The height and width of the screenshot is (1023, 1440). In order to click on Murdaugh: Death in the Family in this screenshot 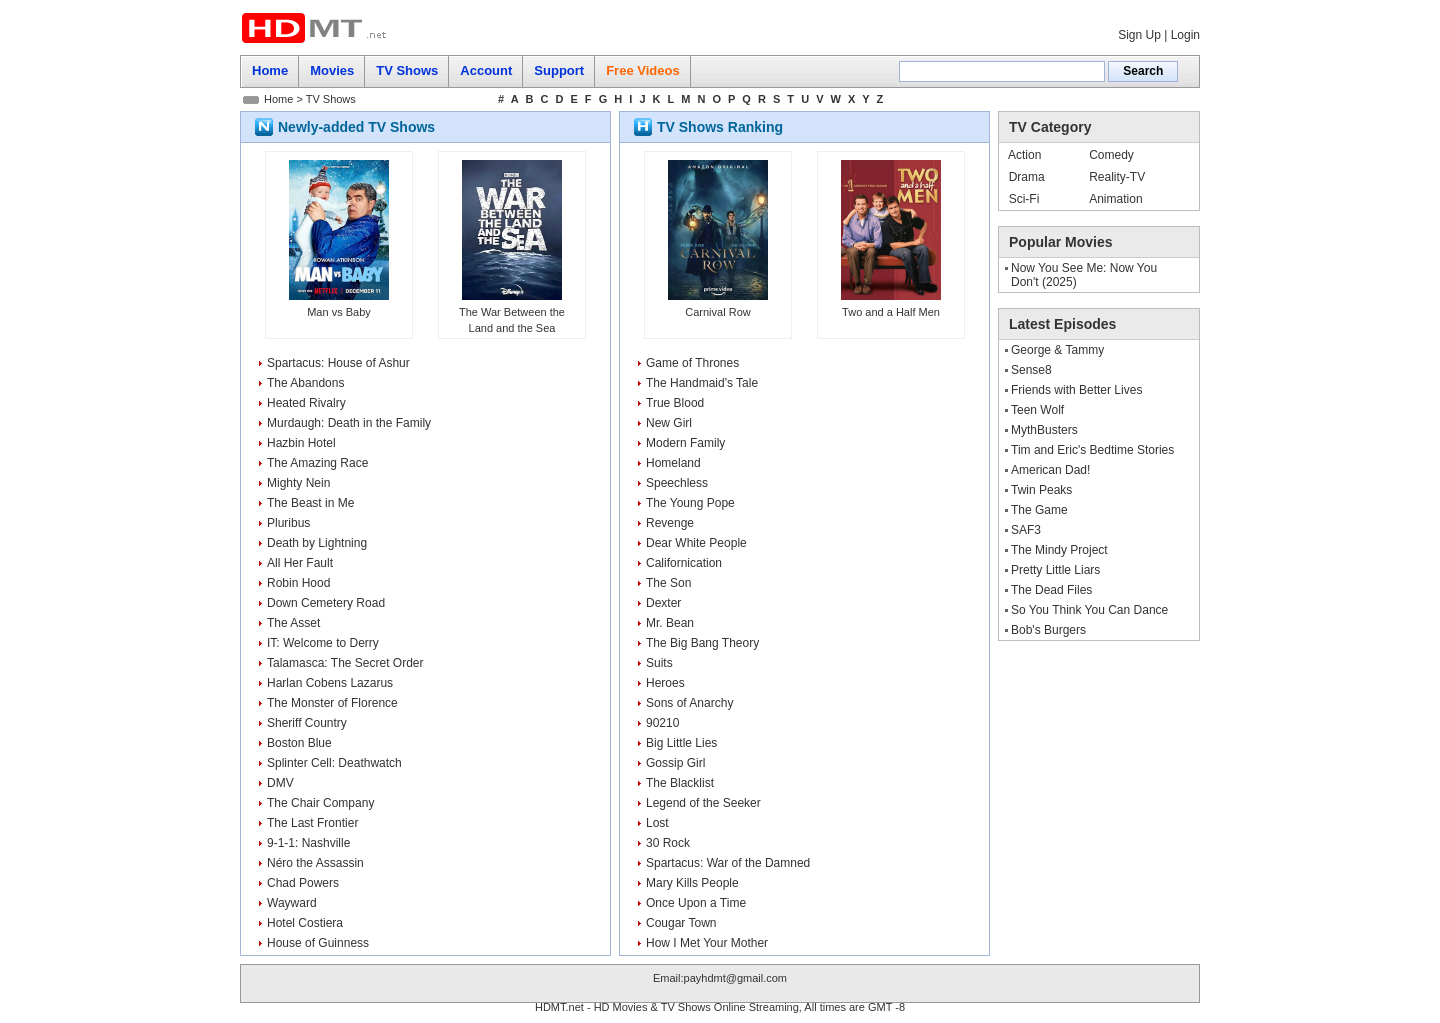, I will do `click(349, 423)`.